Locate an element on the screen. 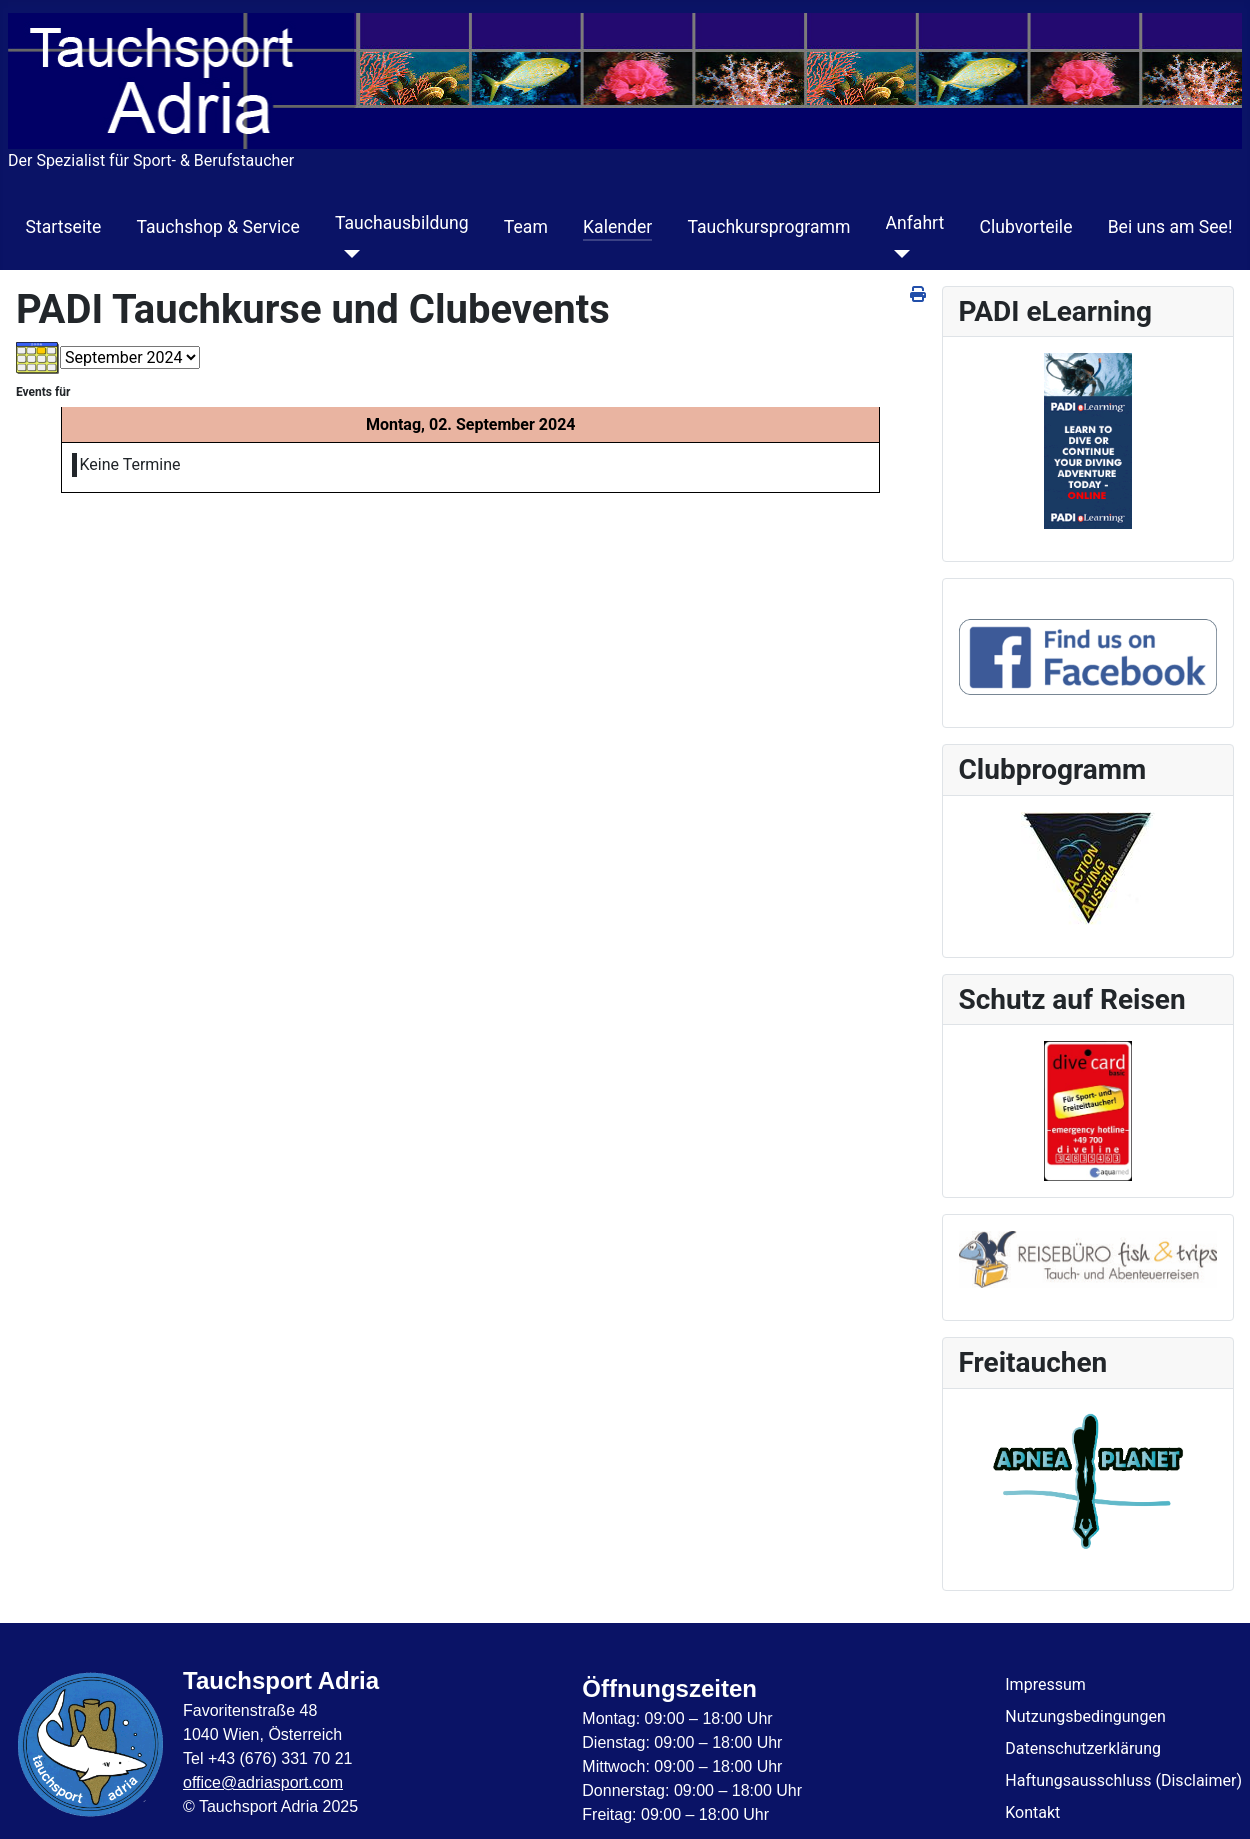 This screenshot has height=1839, width=1250. Datenschutzerklärung is located at coordinates (1083, 1748).